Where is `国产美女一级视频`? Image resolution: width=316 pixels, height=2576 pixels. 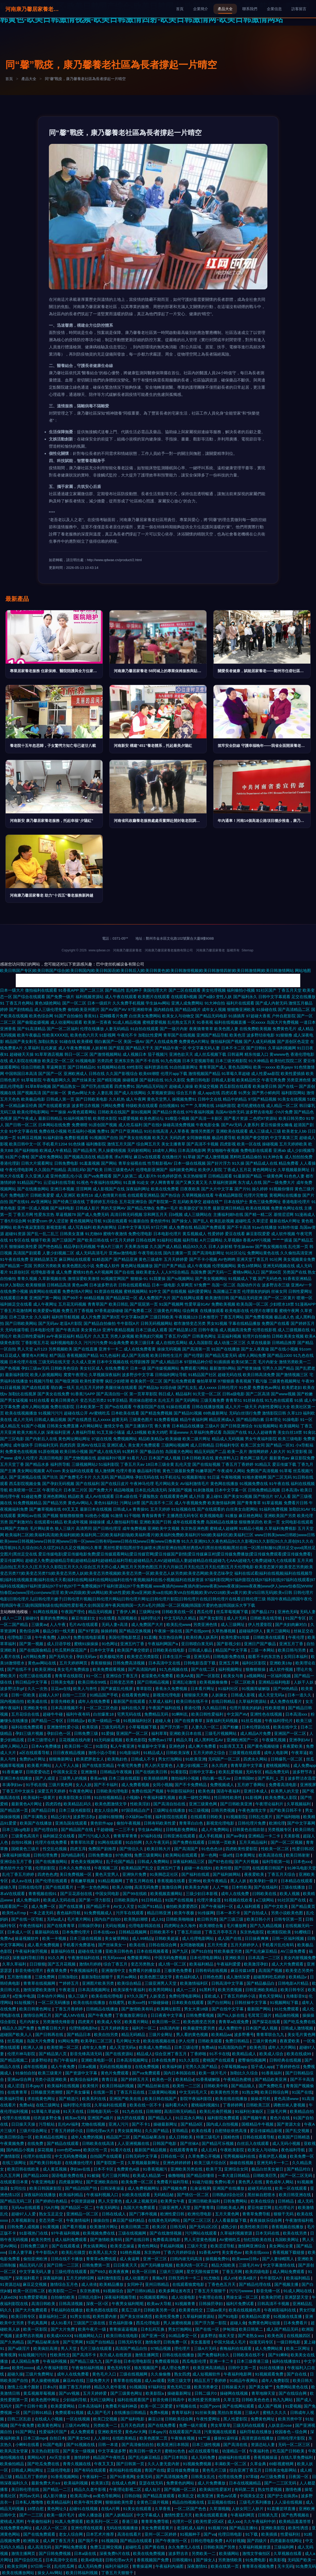 国产美女一级视频 is located at coordinates (79, 2451).